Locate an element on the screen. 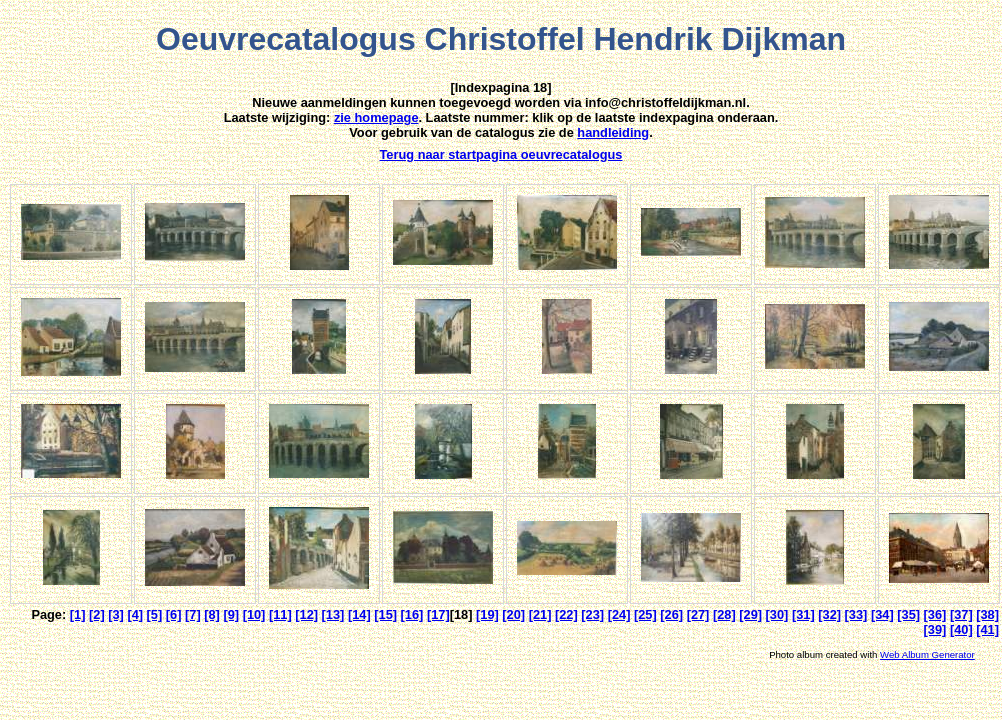  [24] is located at coordinates (619, 614).